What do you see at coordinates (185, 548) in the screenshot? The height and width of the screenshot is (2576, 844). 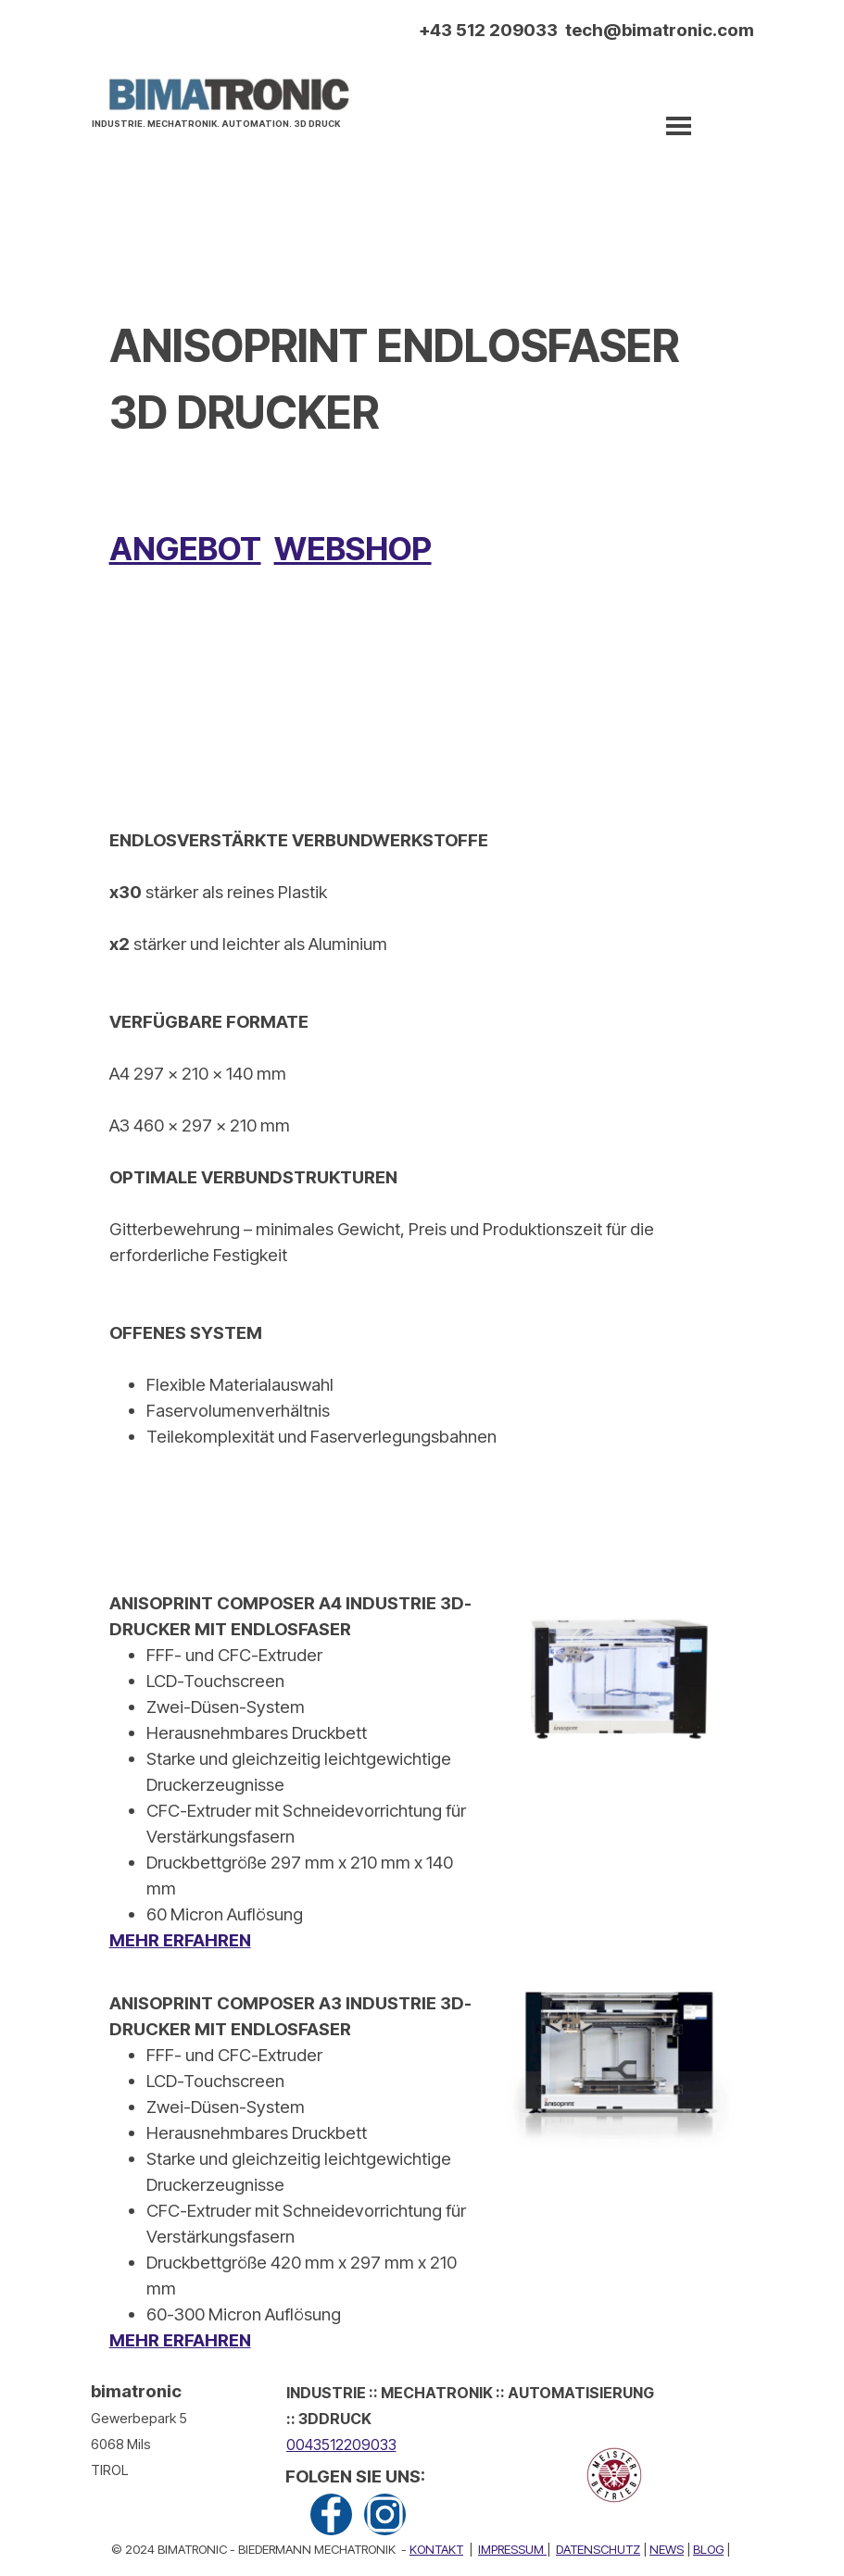 I see `ANGEBOT` at bounding box center [185, 548].